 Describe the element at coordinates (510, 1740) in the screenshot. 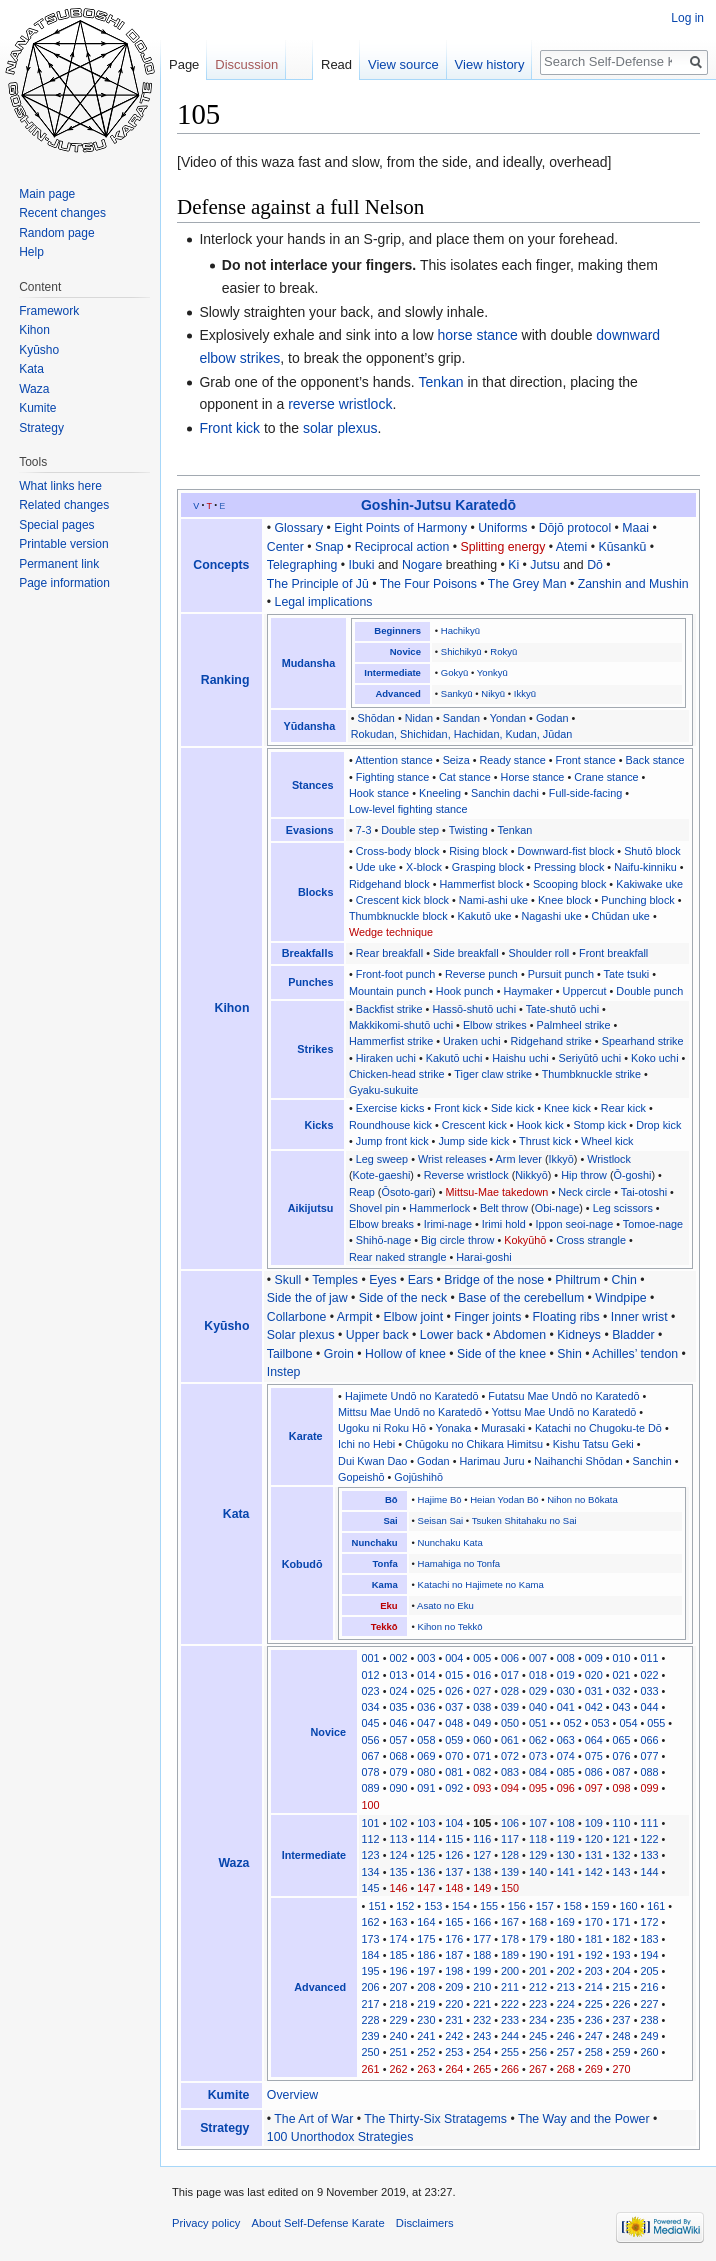

I see `061` at that location.